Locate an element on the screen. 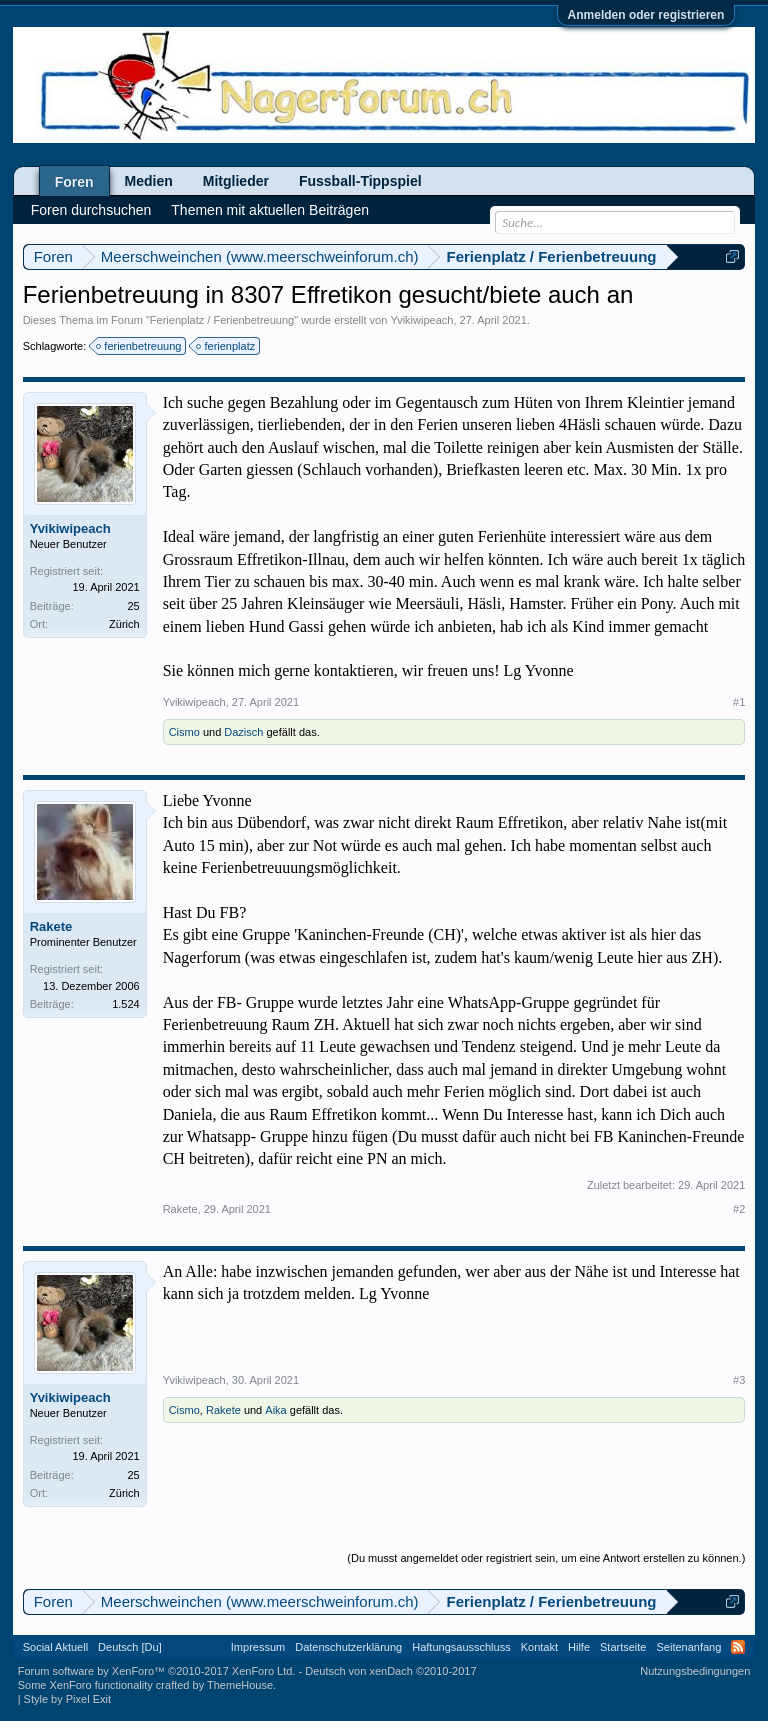 The width and height of the screenshot is (768, 1721). #3 is located at coordinates (739, 1380).